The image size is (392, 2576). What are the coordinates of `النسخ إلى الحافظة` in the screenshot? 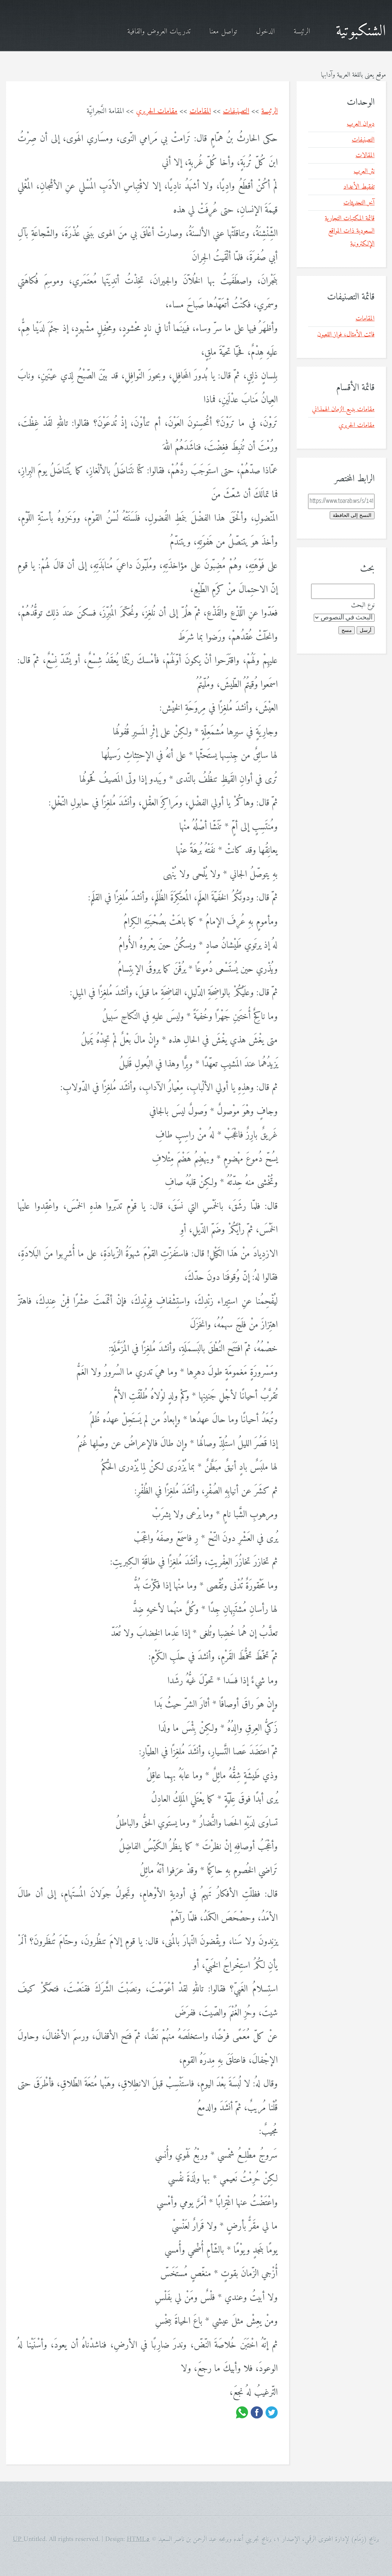 It's located at (352, 515).